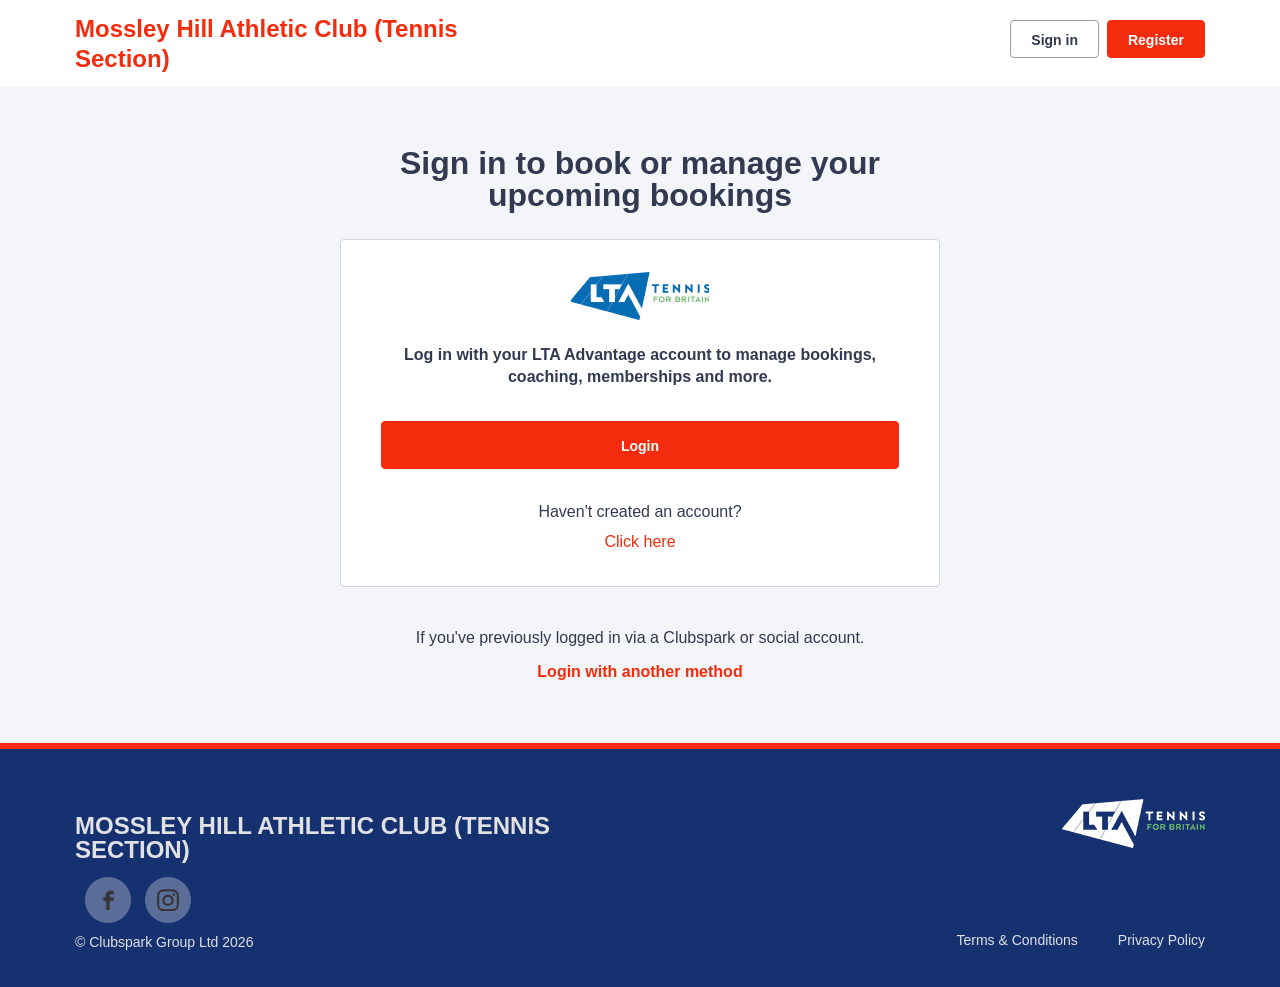 The width and height of the screenshot is (1280, 987). I want to click on Sign in, so click(1054, 40).